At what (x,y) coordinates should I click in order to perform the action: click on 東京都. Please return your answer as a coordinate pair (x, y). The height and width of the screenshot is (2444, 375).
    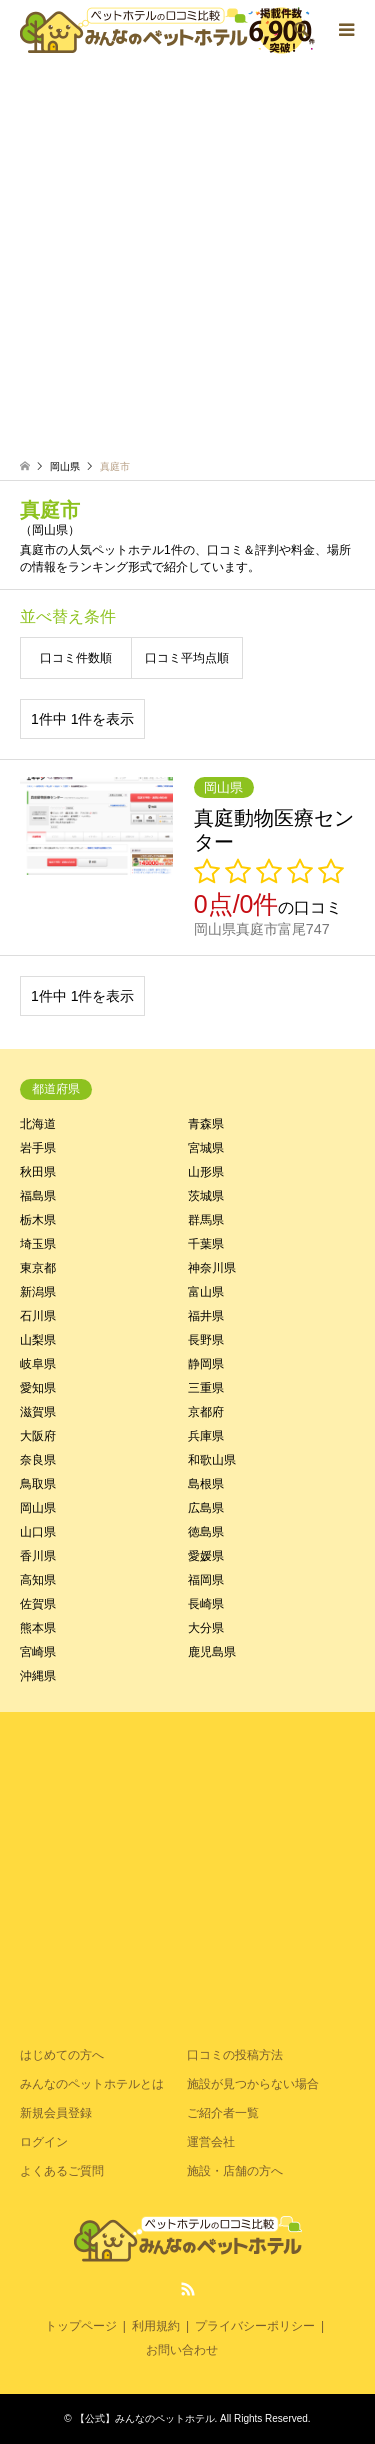
    Looking at the image, I should click on (38, 1268).